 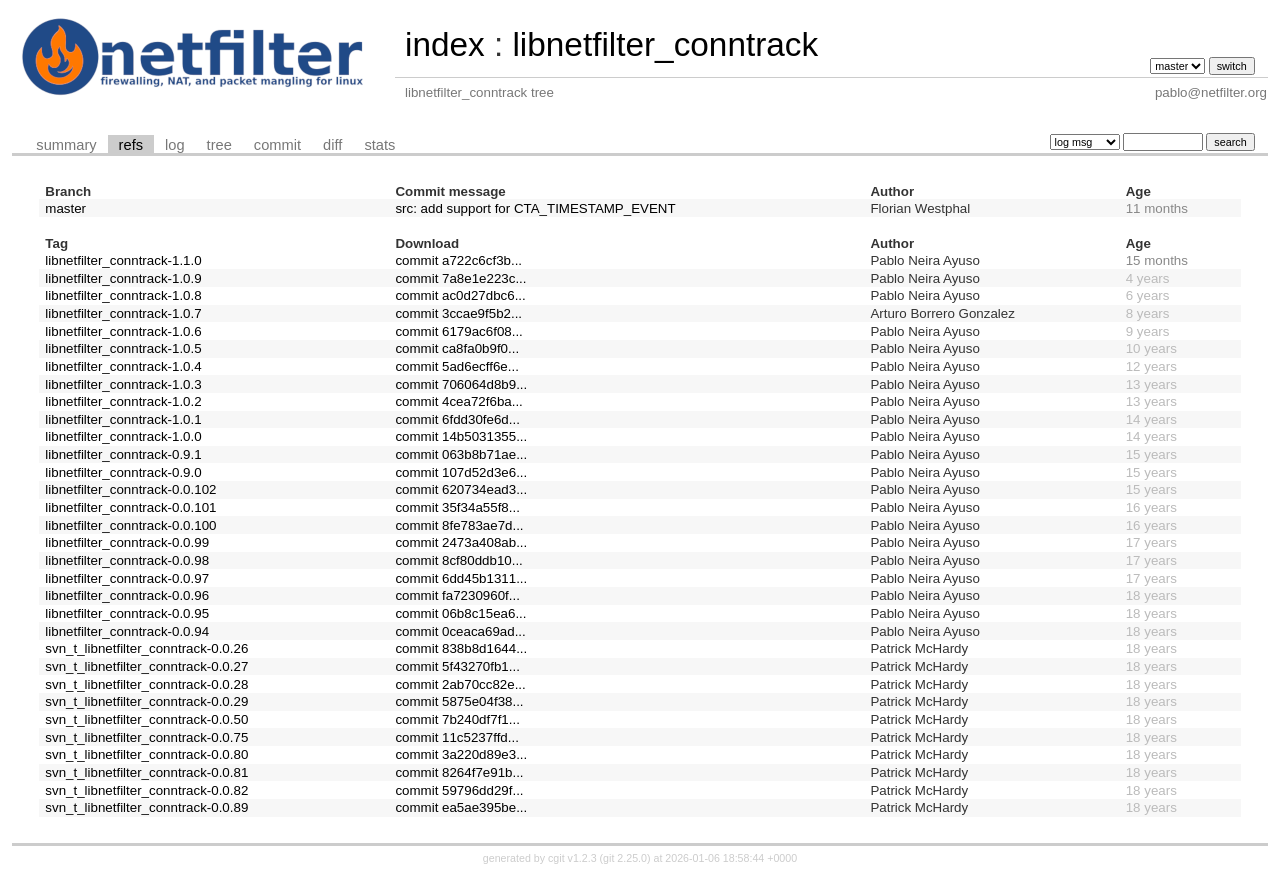 What do you see at coordinates (458, 260) in the screenshot?
I see `commit a722c6cf3b...` at bounding box center [458, 260].